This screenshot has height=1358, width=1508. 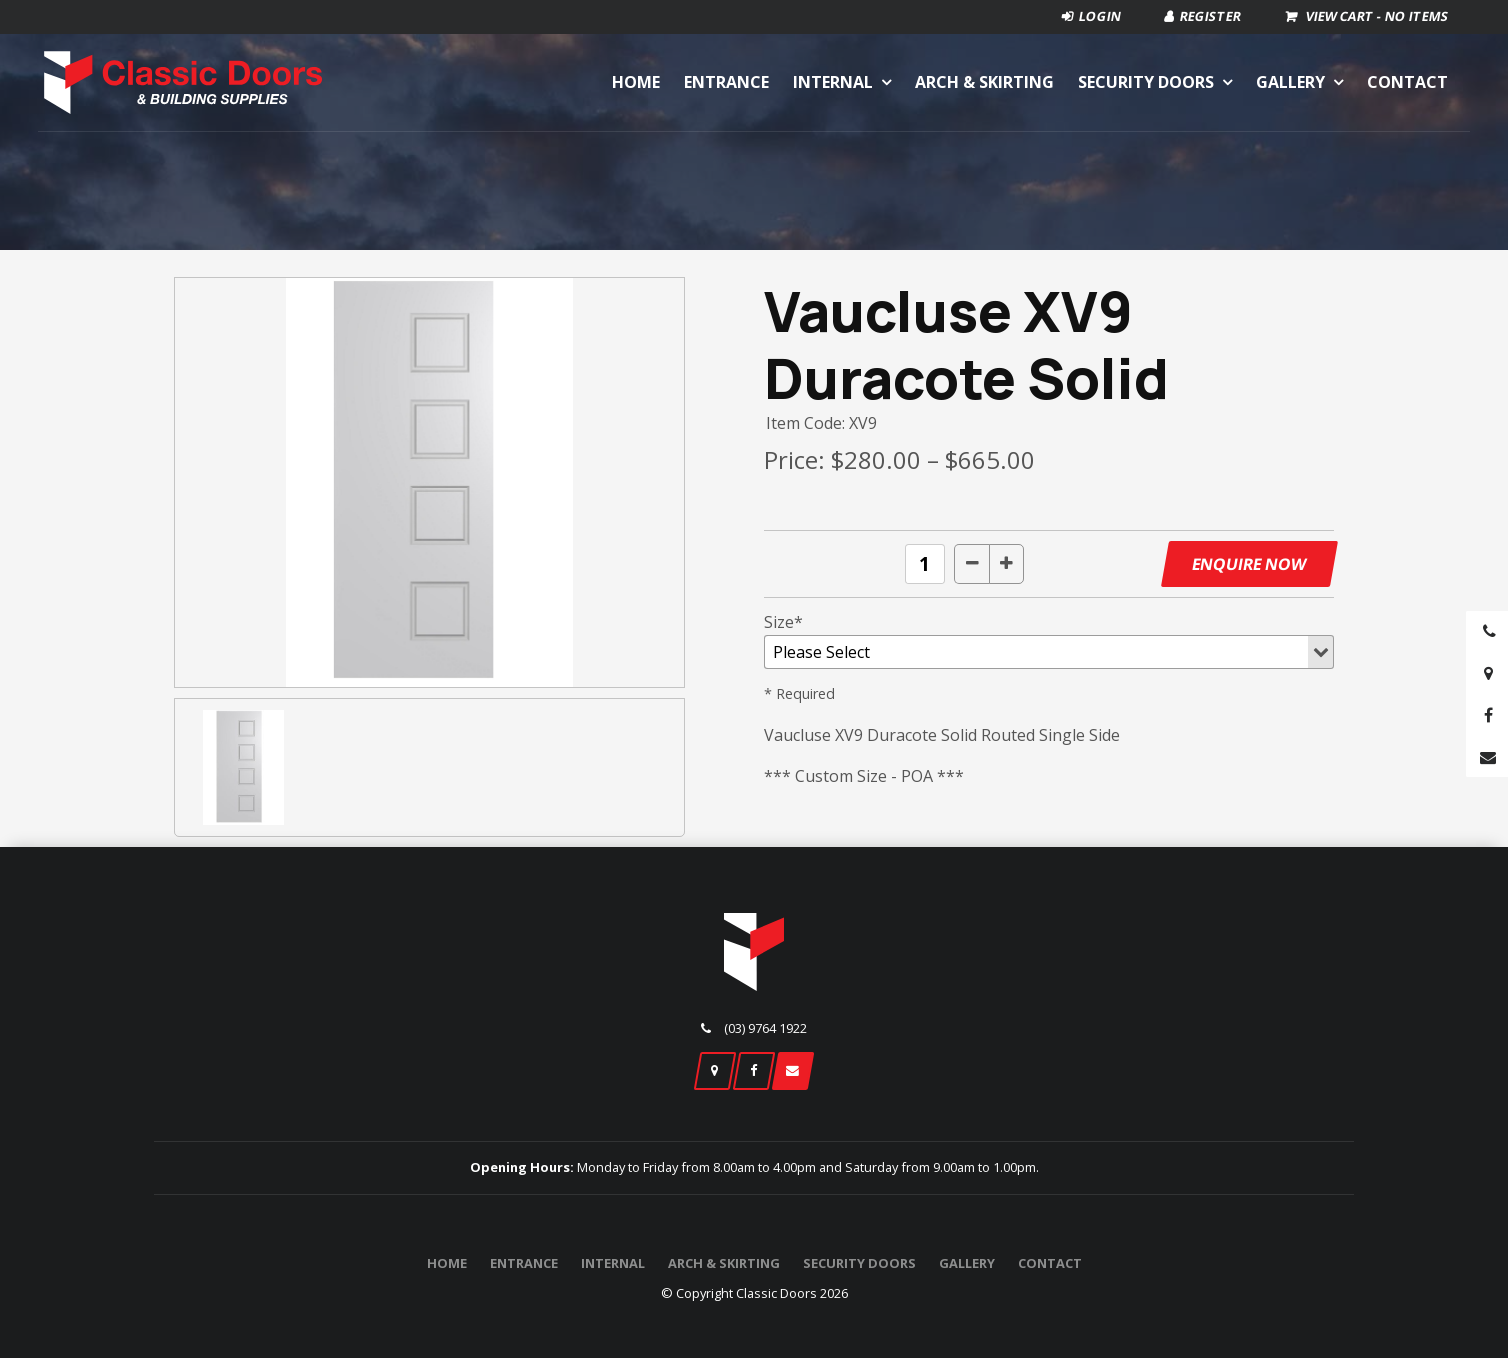 I want to click on Gallery, so click(x=1290, y=82).